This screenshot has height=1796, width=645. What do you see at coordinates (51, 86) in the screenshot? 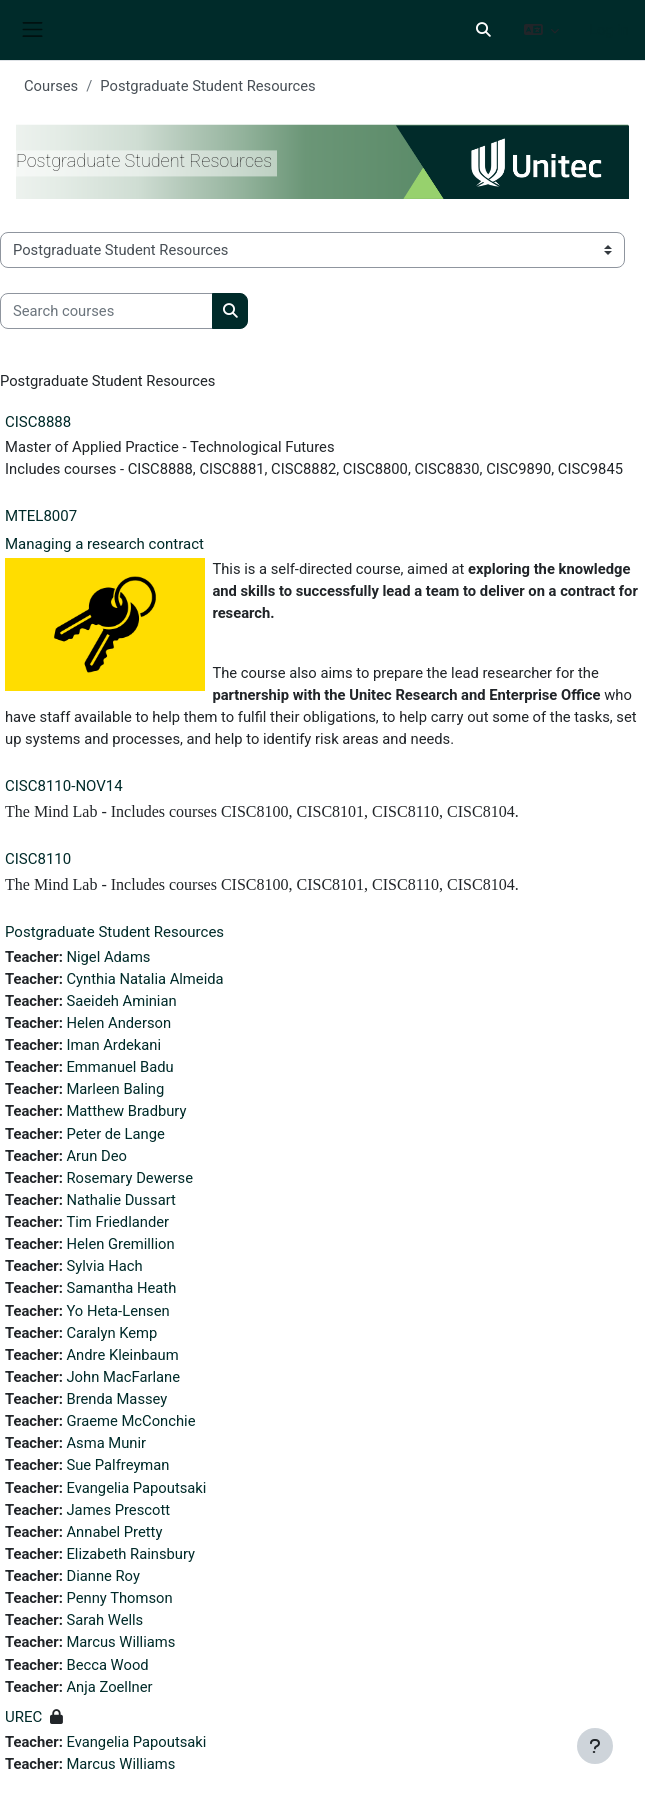
I see `Courses` at bounding box center [51, 86].